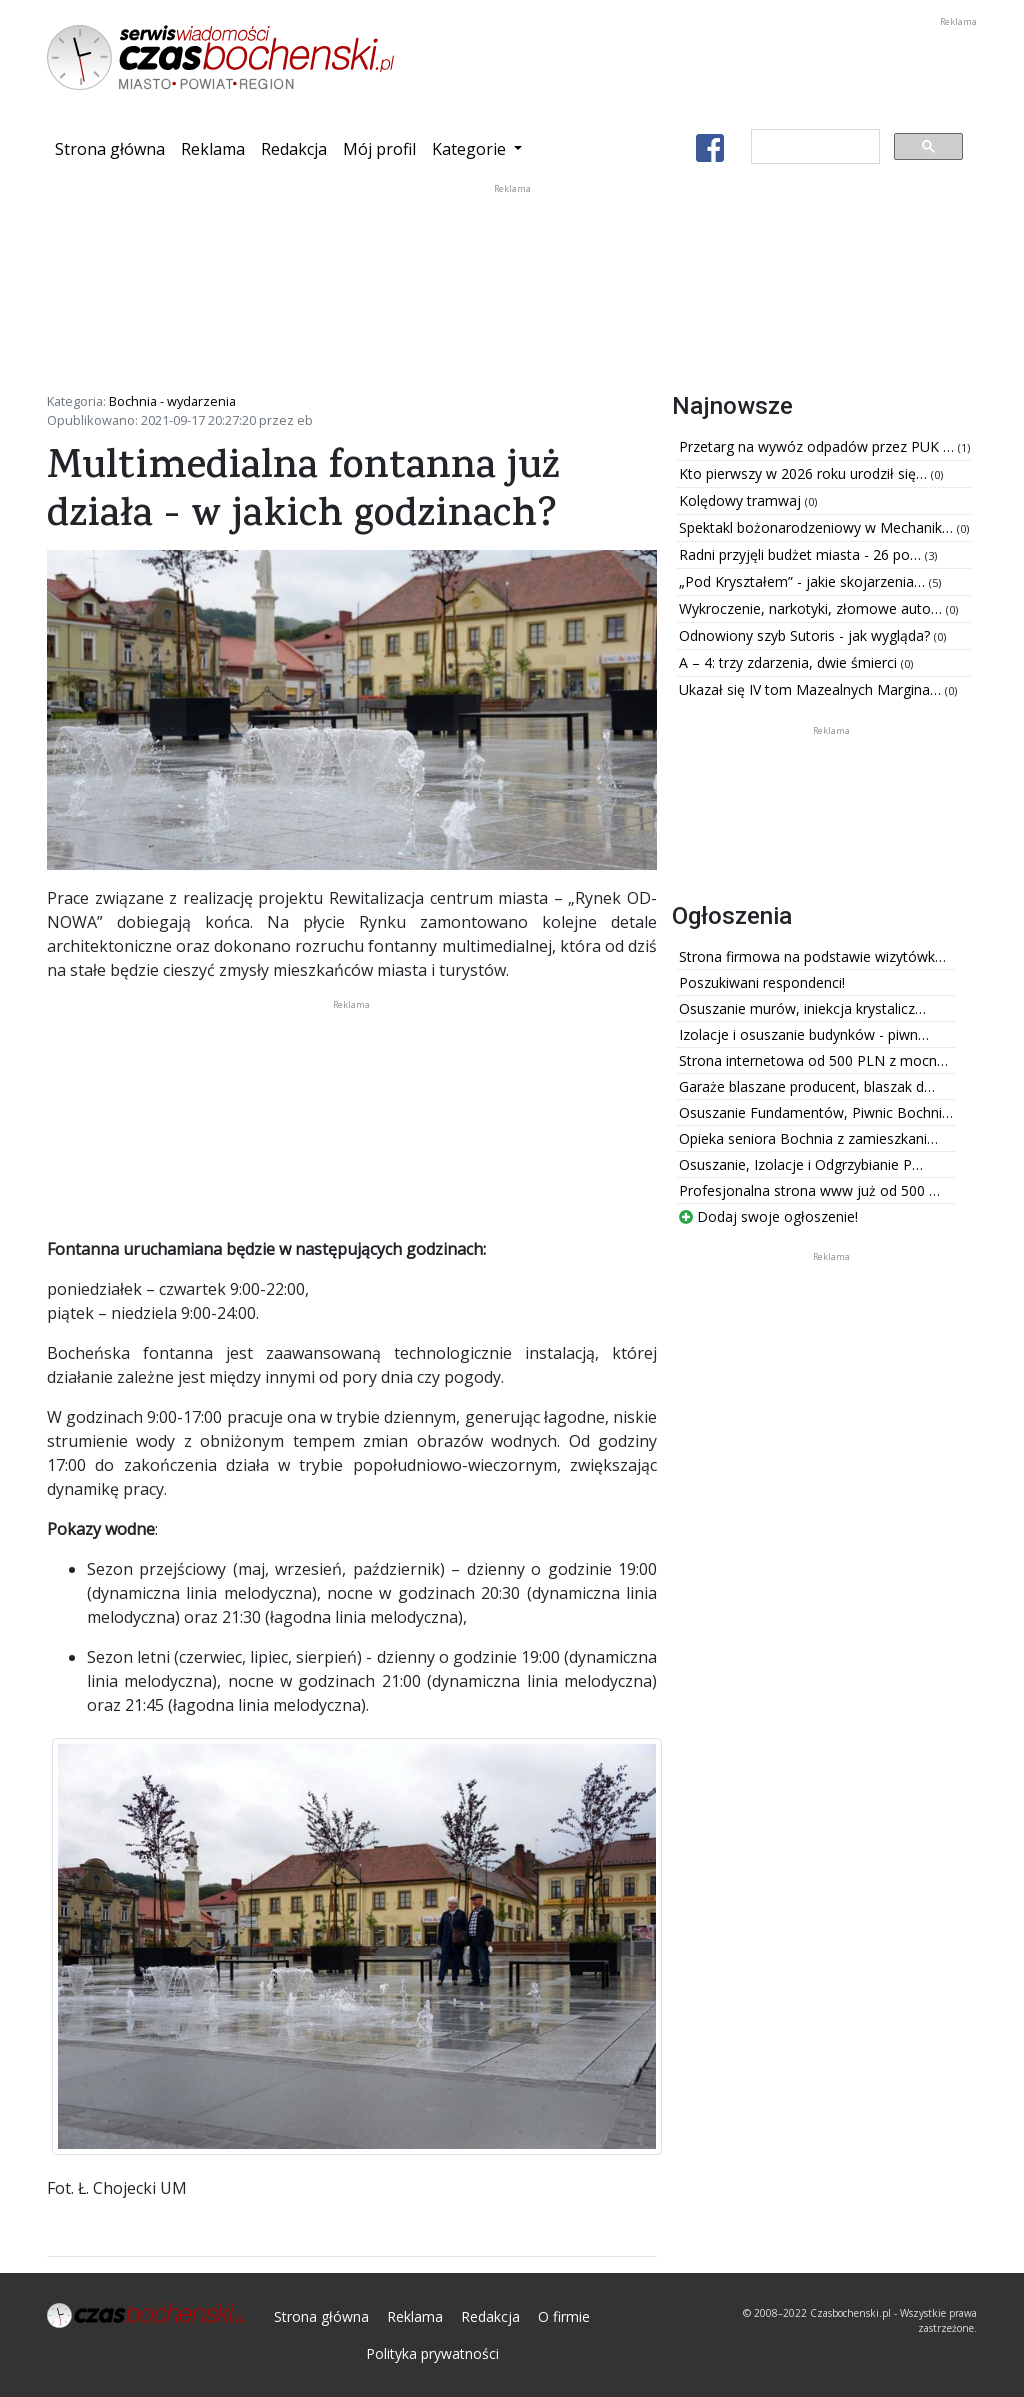  I want to click on Strona internetowa od 500 PLN z mocn…, so click(813, 1060).